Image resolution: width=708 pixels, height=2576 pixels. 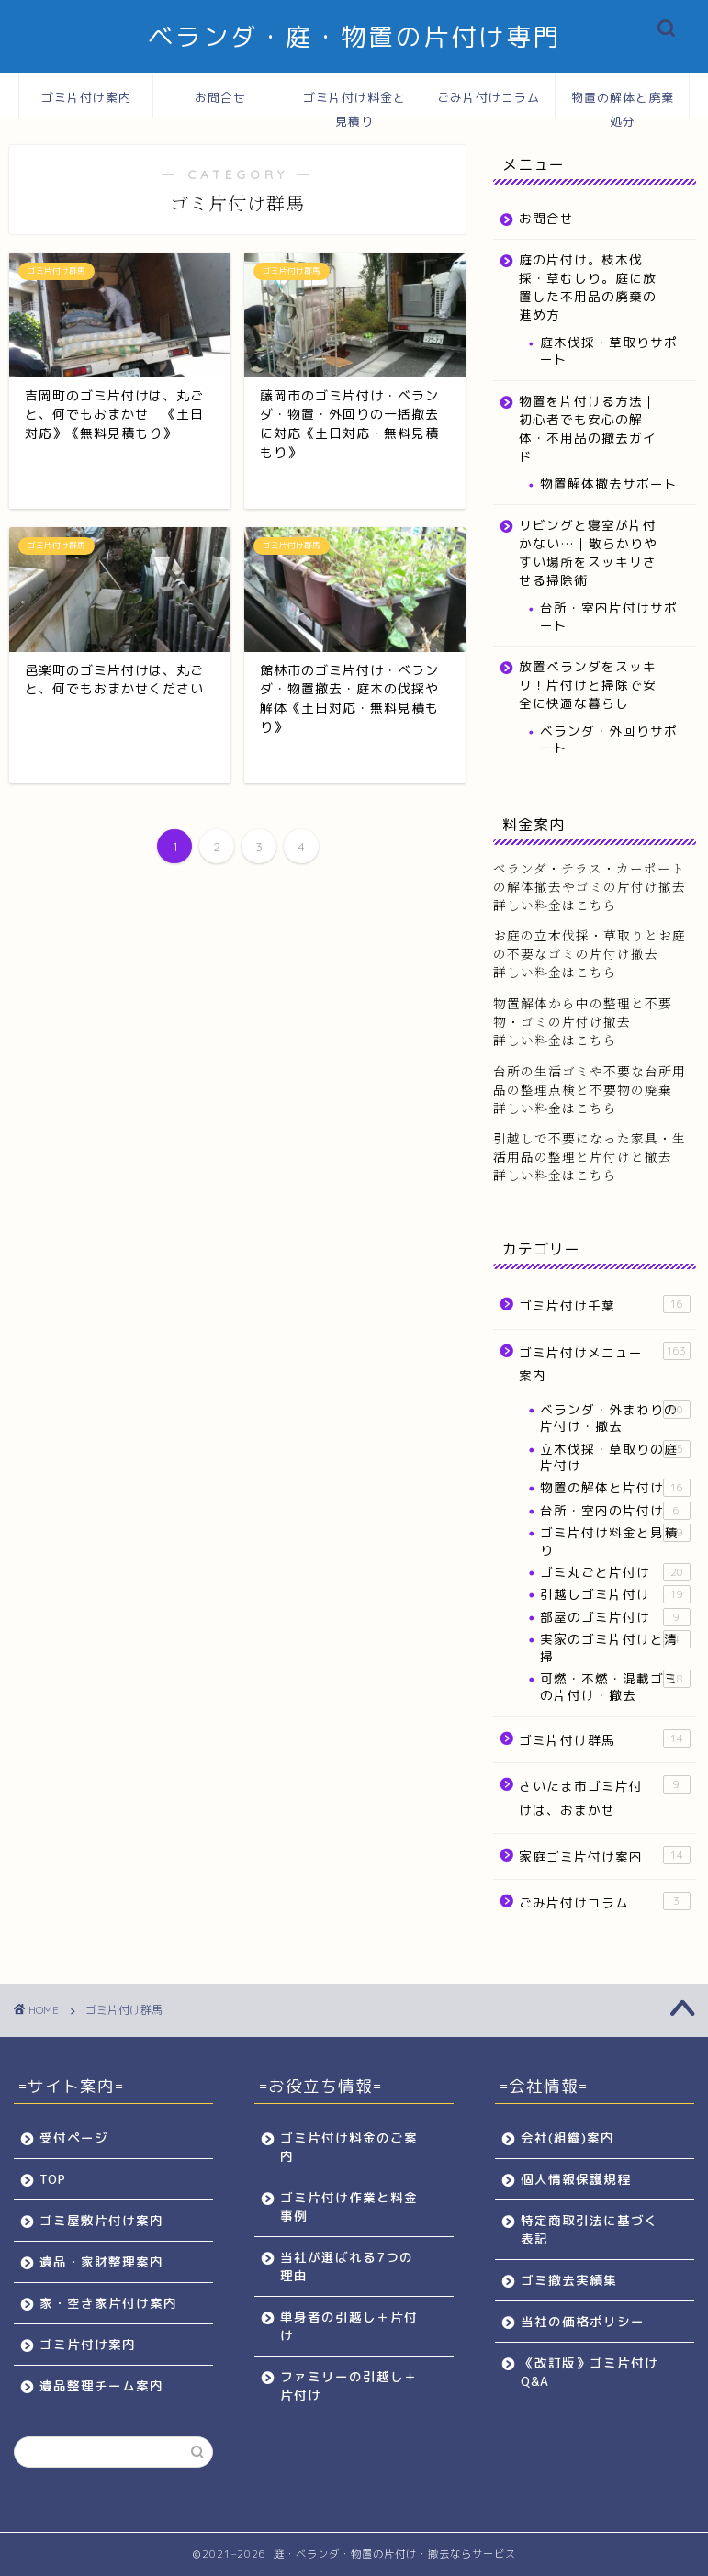 What do you see at coordinates (604, 1796) in the screenshot?
I see `さいたま市ゴミ片付けは、おまかせ` at bounding box center [604, 1796].